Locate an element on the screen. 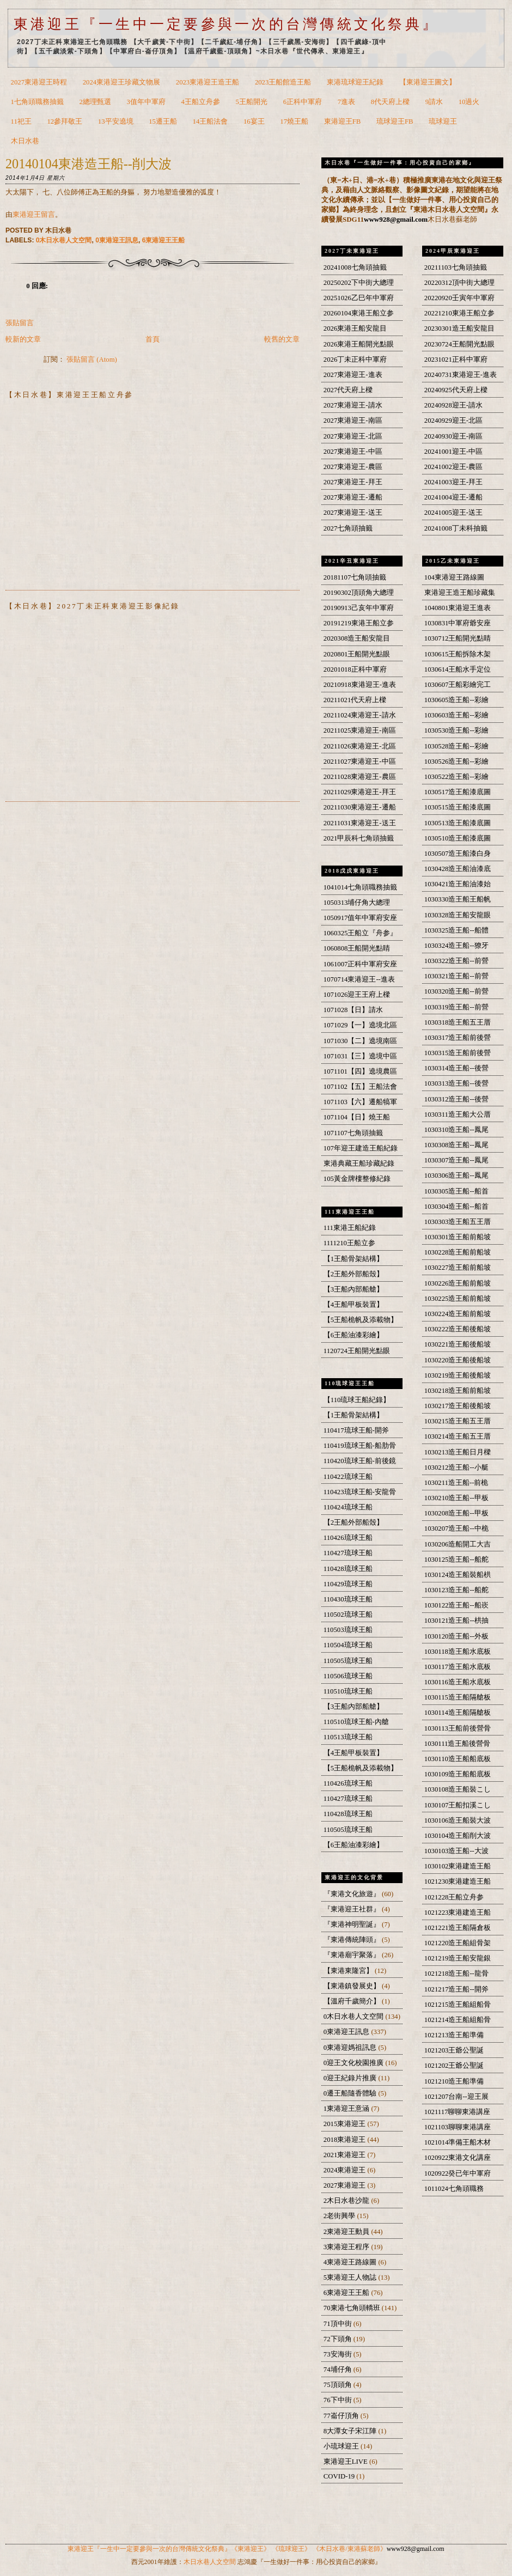 This screenshot has height=2576, width=512. 1030321造王船--前營 is located at coordinates (456, 976).